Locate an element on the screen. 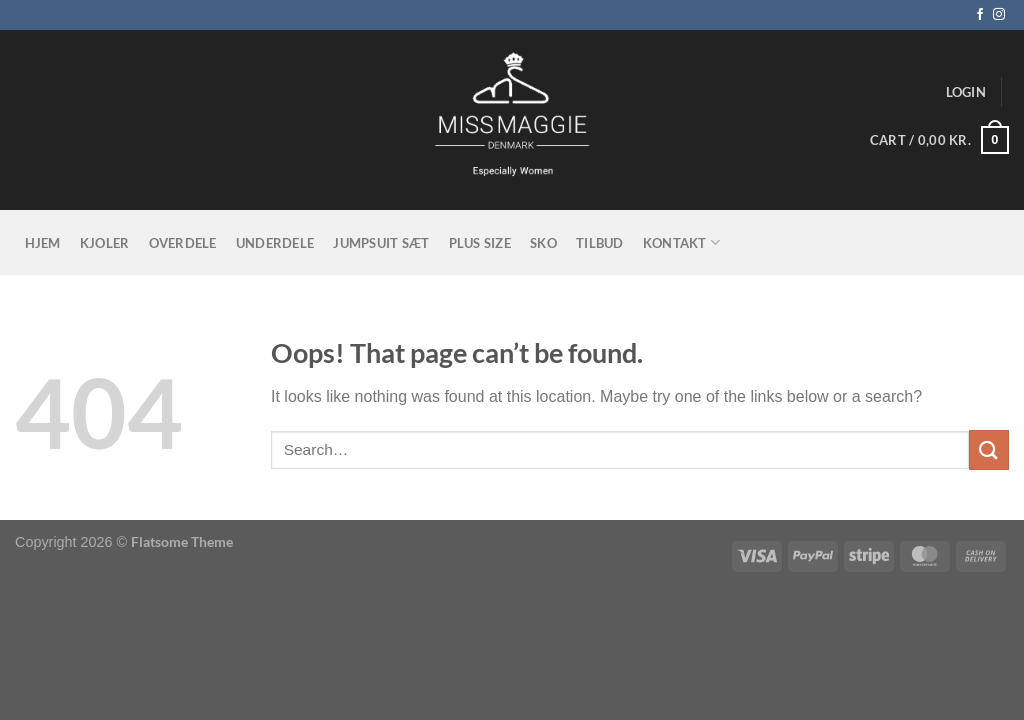 This screenshot has width=1024, height=720. [Follow on Instagram] is located at coordinates (999, 15).